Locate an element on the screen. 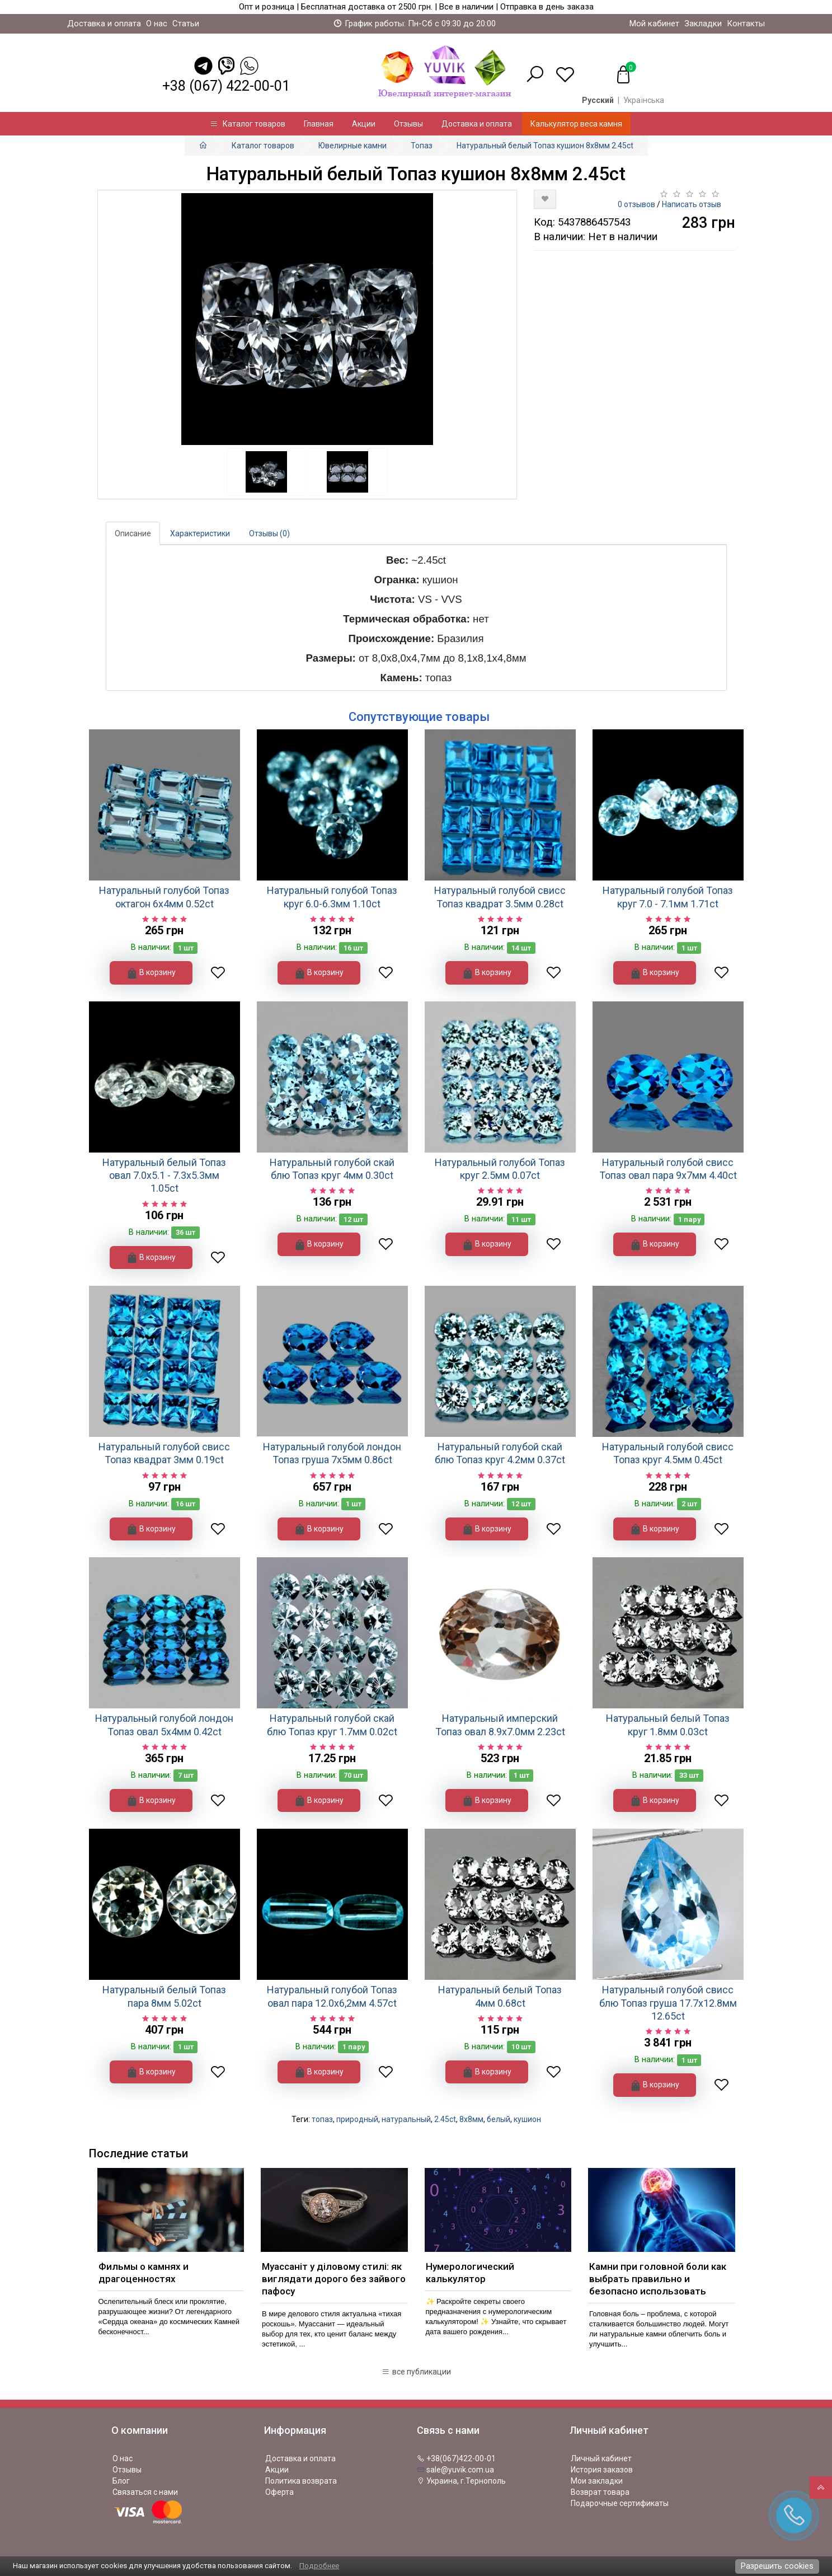 The image size is (832, 2576). Контакты is located at coordinates (746, 23).